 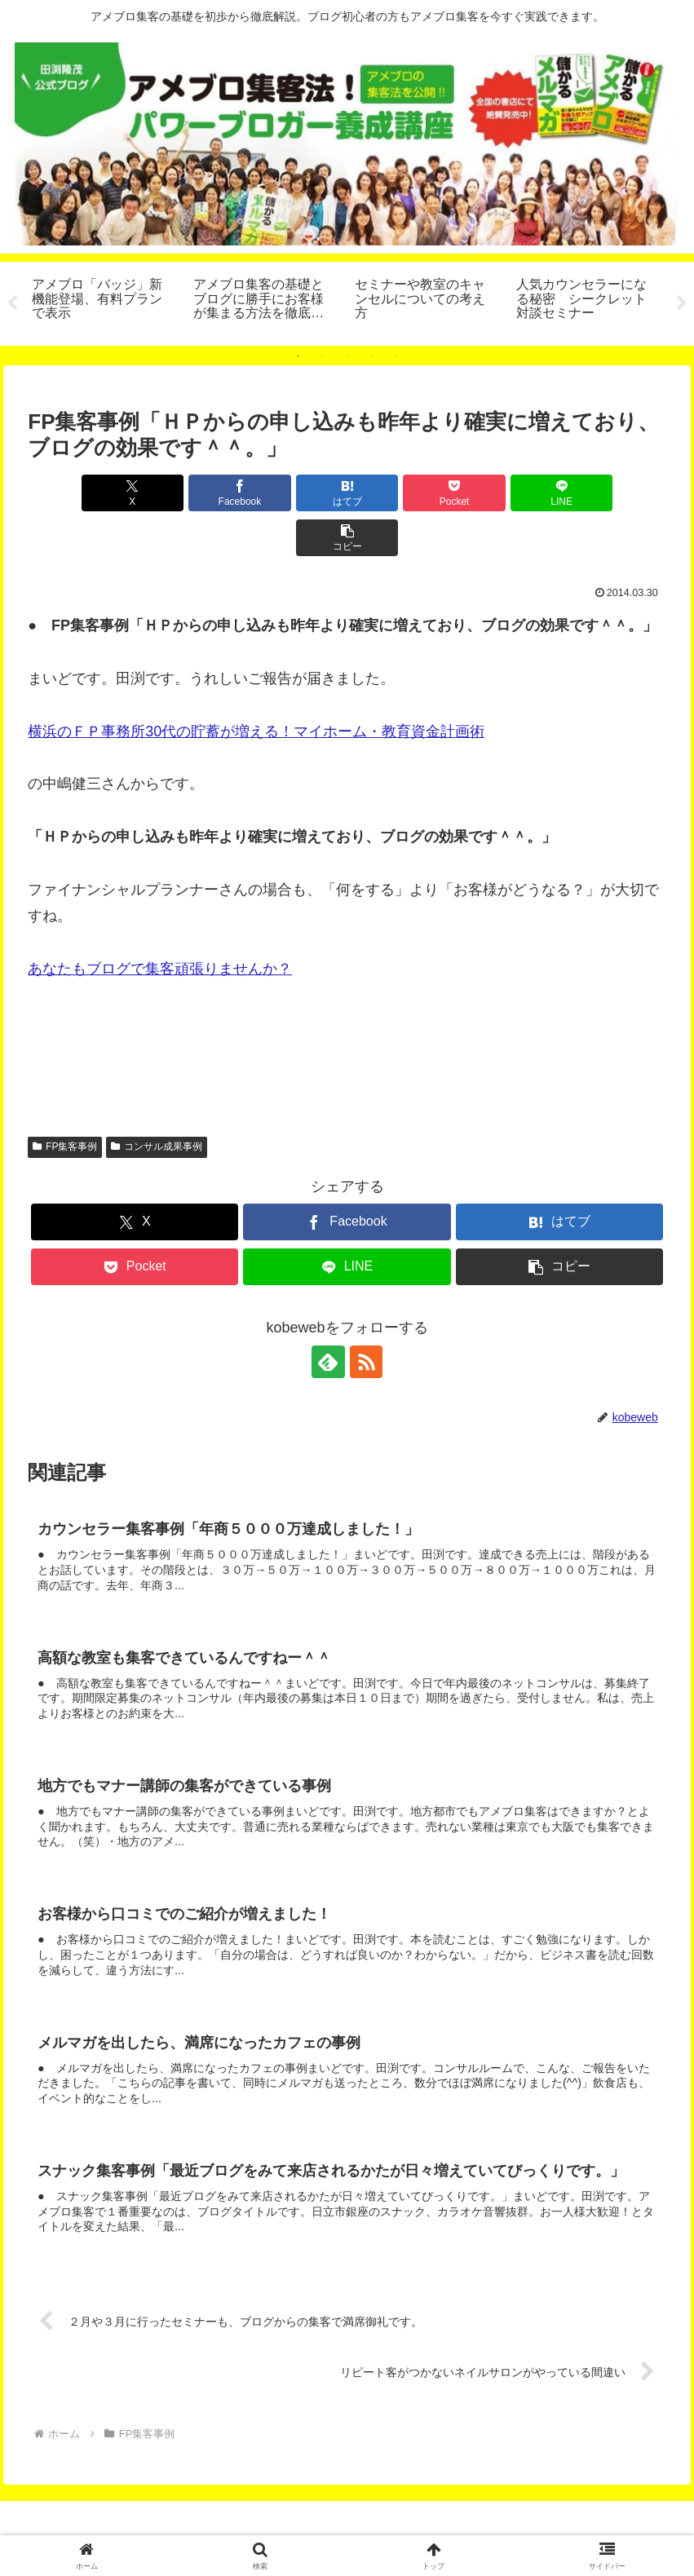 I want to click on [LINEでシェア], so click(x=508, y=493).